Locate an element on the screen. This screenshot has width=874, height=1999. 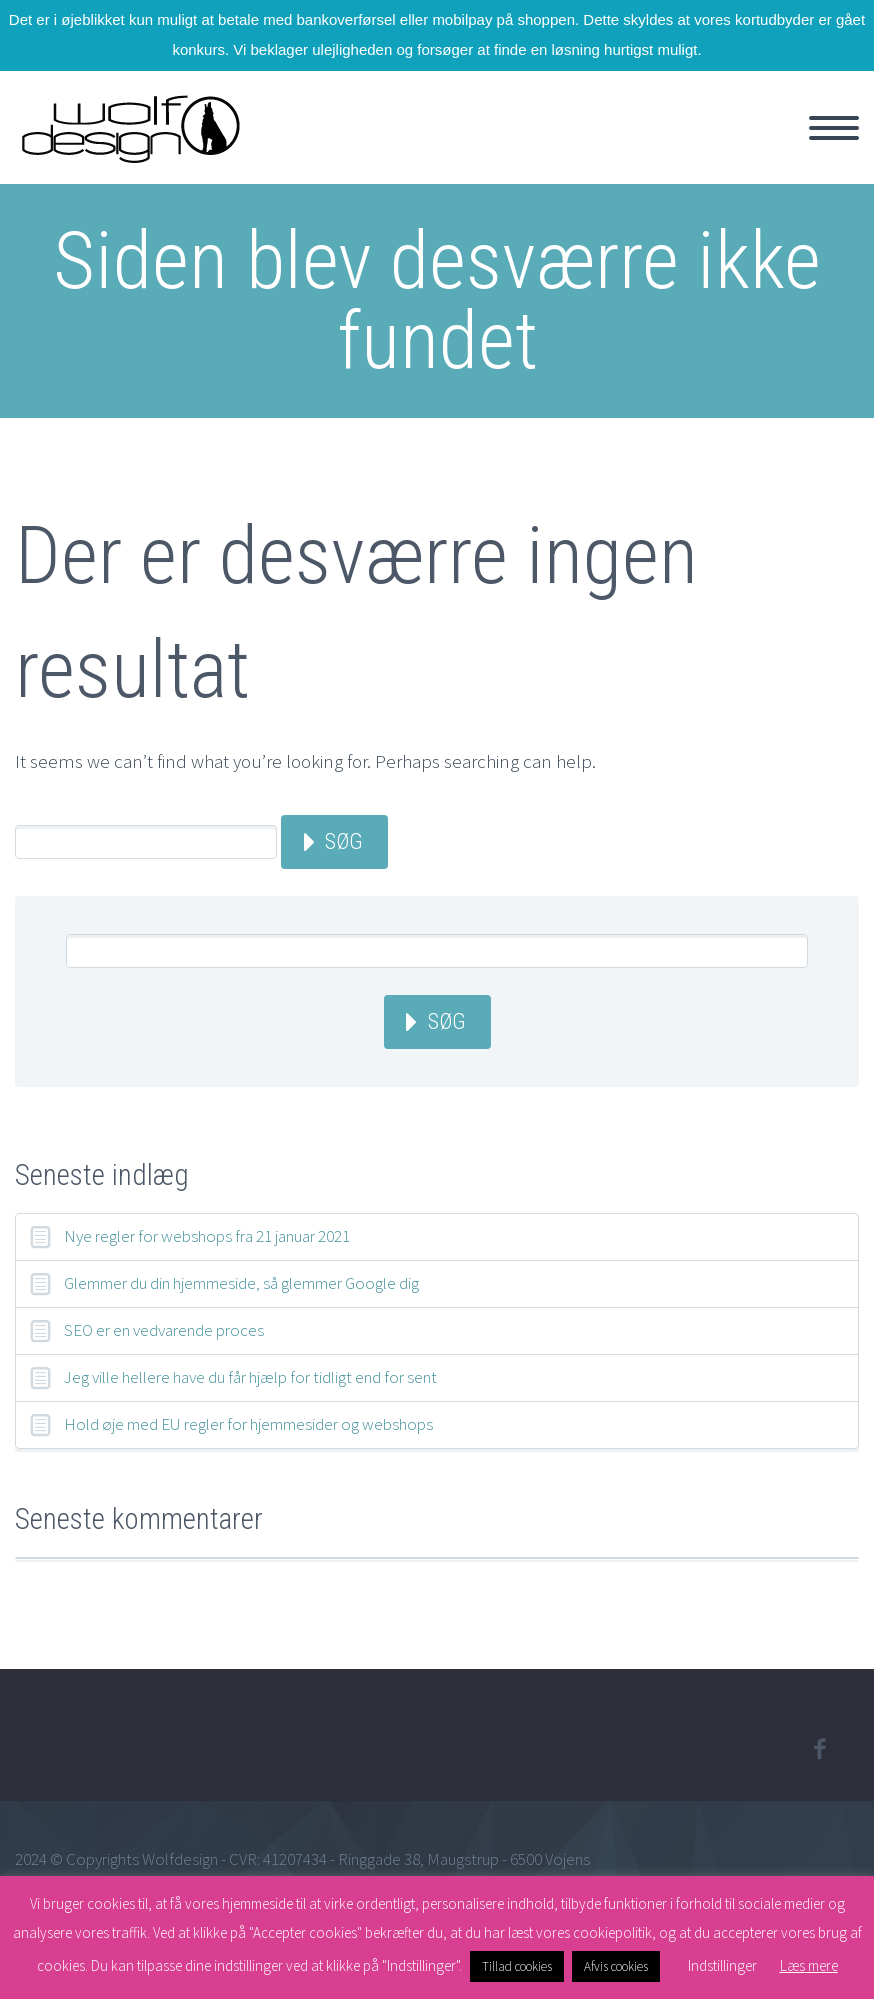
SEO er en vedvarende proces is located at coordinates (164, 1330).